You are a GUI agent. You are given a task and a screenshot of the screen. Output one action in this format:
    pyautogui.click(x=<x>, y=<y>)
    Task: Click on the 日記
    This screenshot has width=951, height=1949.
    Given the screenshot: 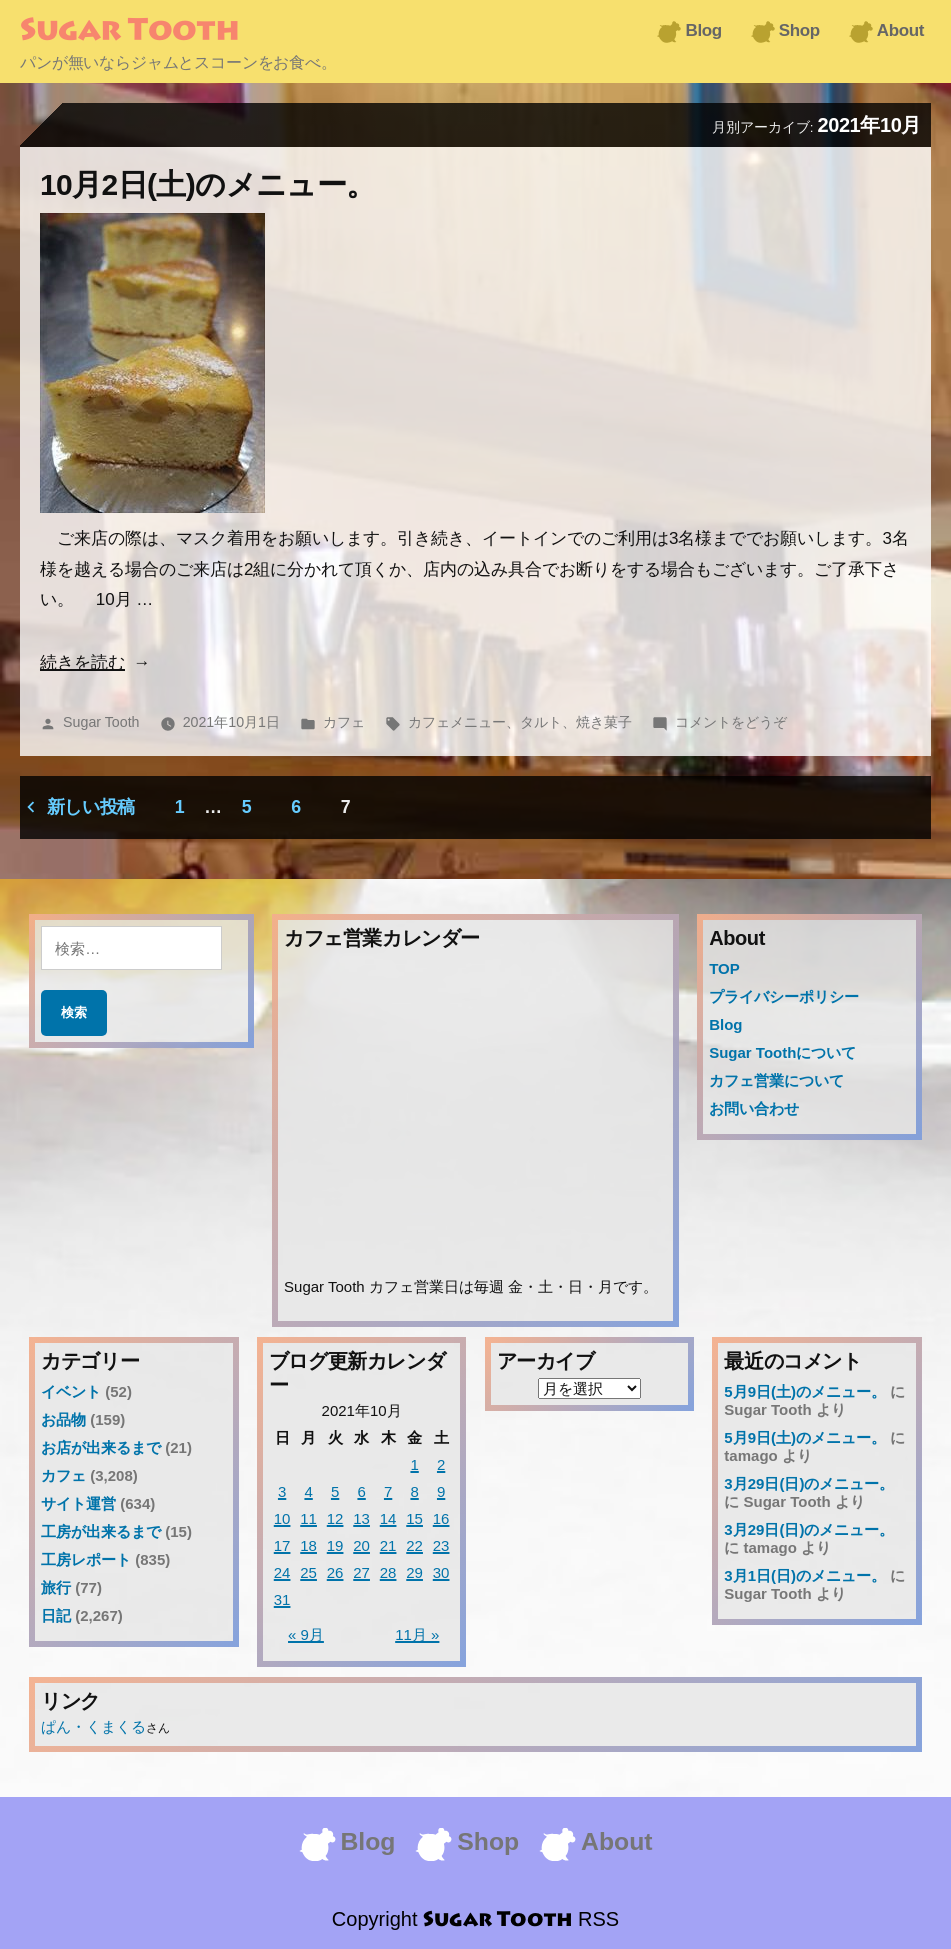 What is the action you would take?
    pyautogui.click(x=56, y=1615)
    